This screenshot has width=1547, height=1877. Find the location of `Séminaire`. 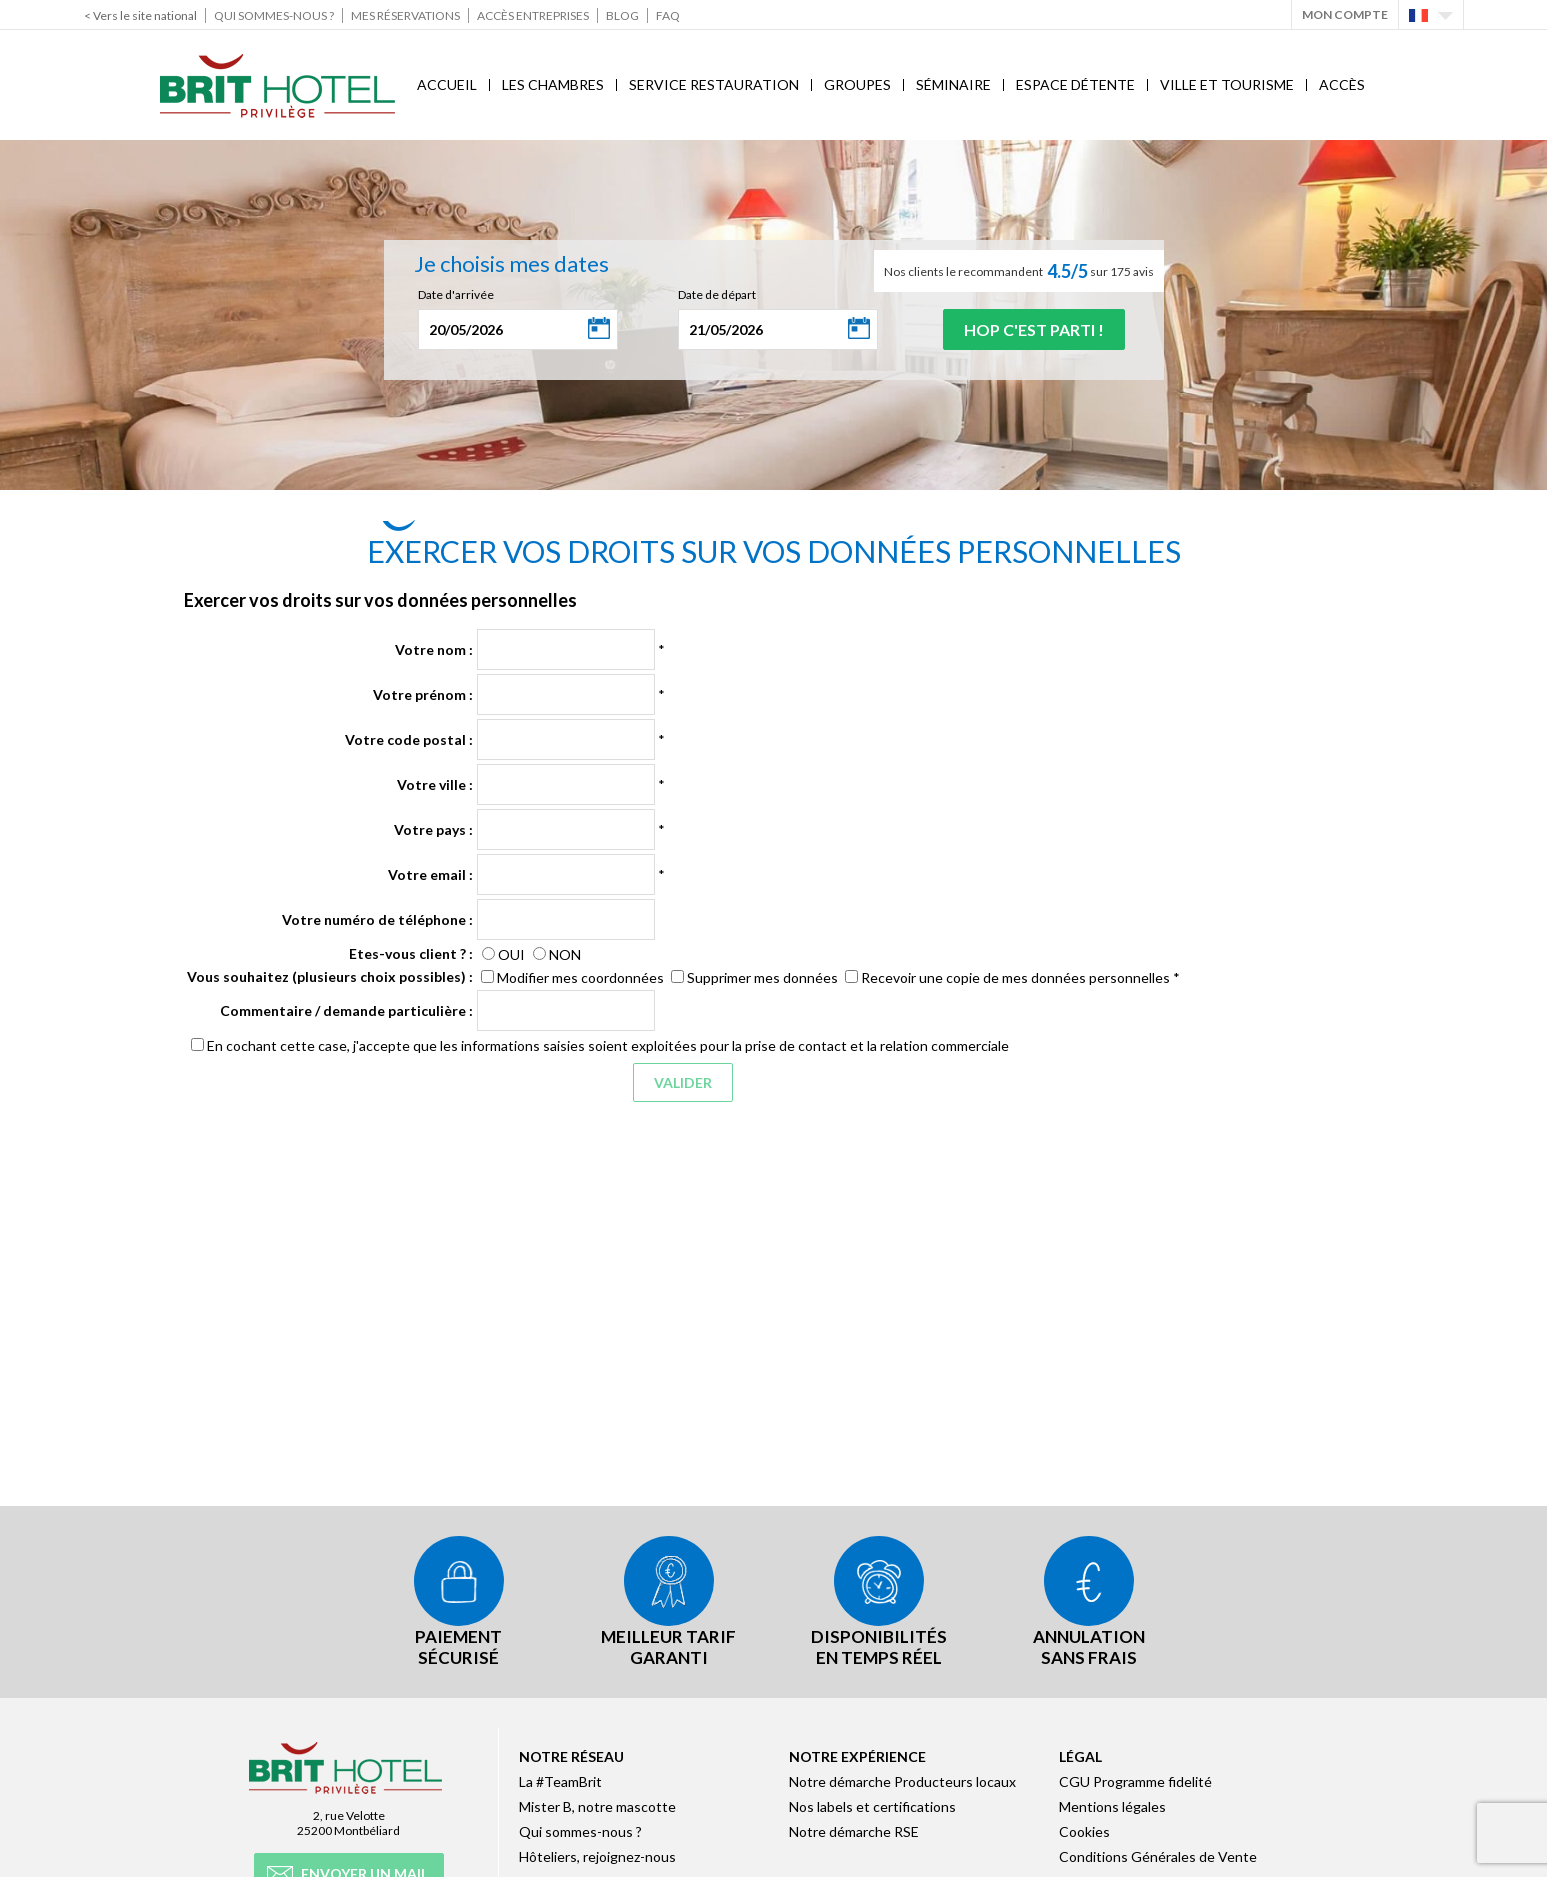

Séminaire is located at coordinates (953, 84).